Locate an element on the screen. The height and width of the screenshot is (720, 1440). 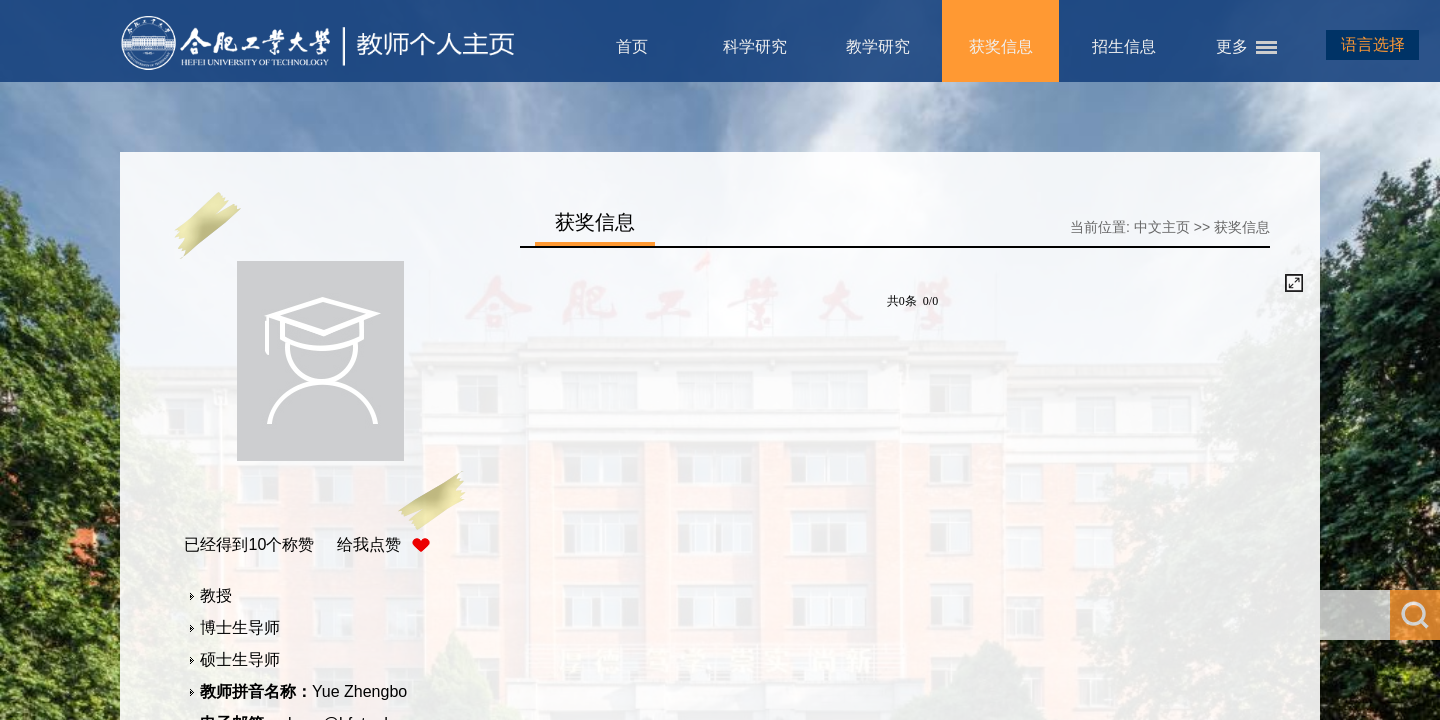
中文主页 is located at coordinates (1162, 227).